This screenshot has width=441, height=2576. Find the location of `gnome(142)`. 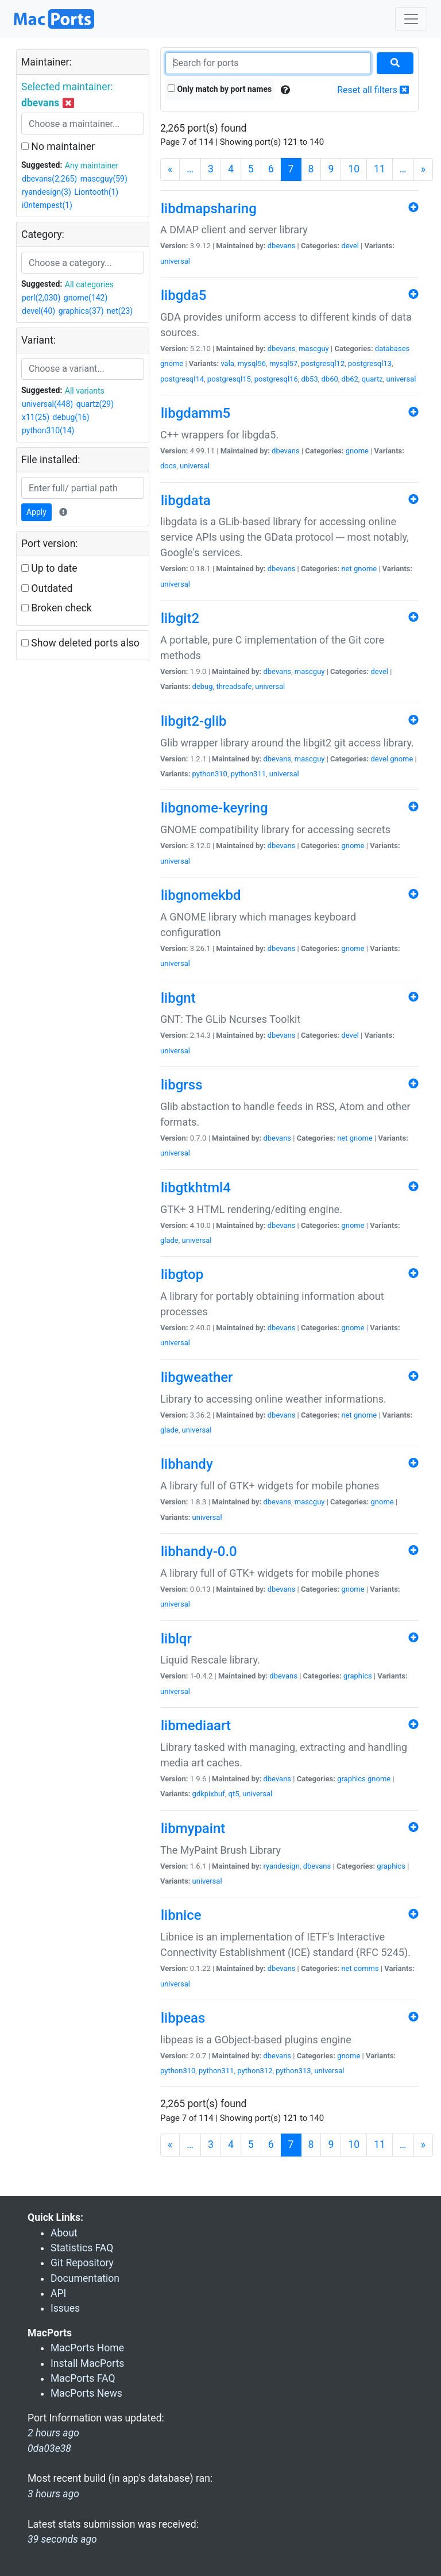

gnome(142) is located at coordinates (86, 297).